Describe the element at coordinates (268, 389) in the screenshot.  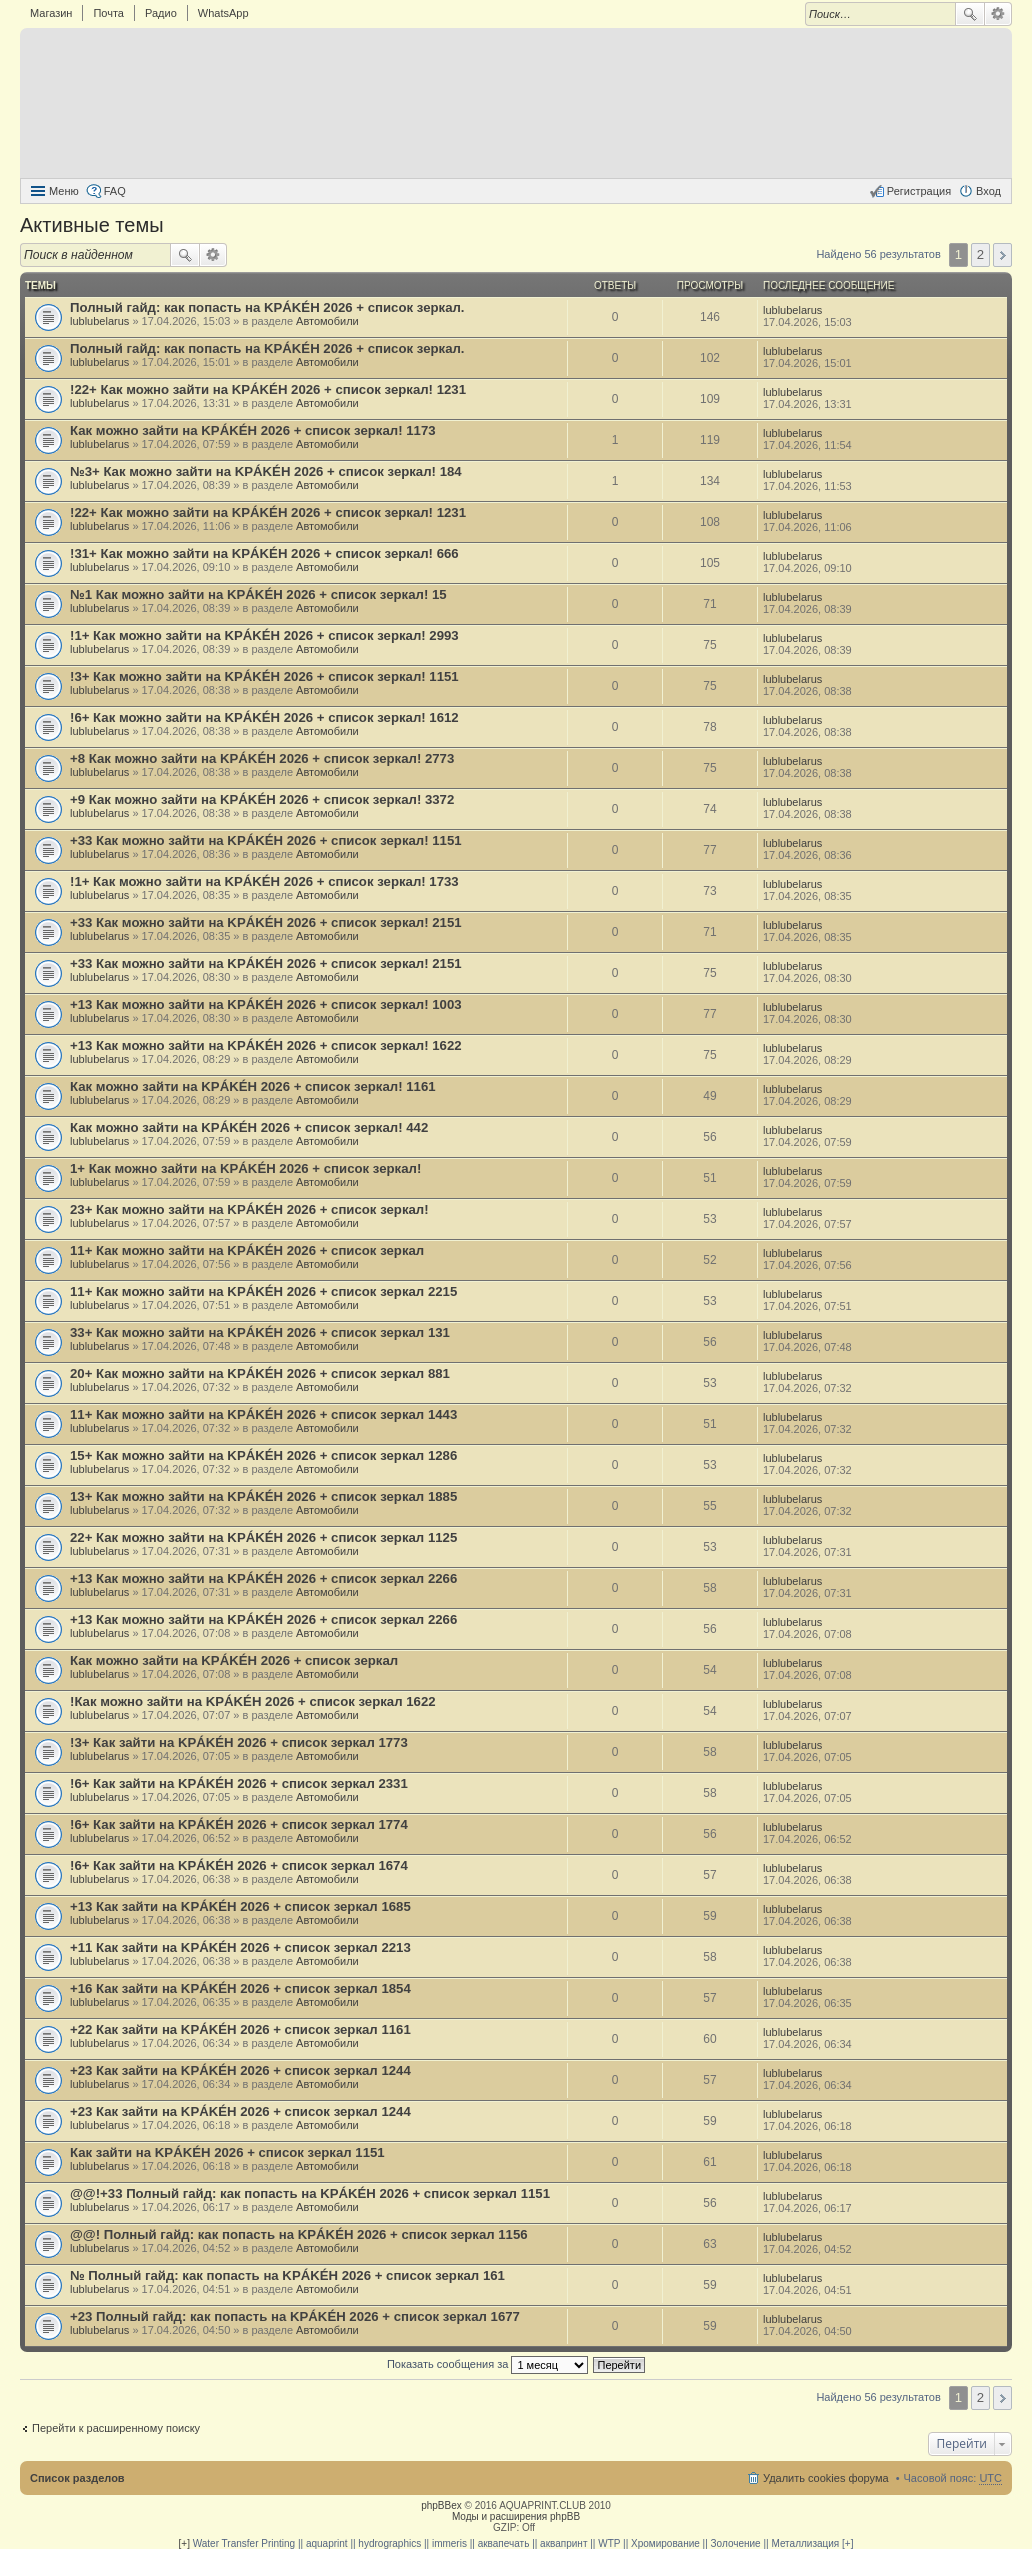
I see `!22+ Как можно зайти на KРÁKÉH 2026 + список зеркал! 1231` at that location.